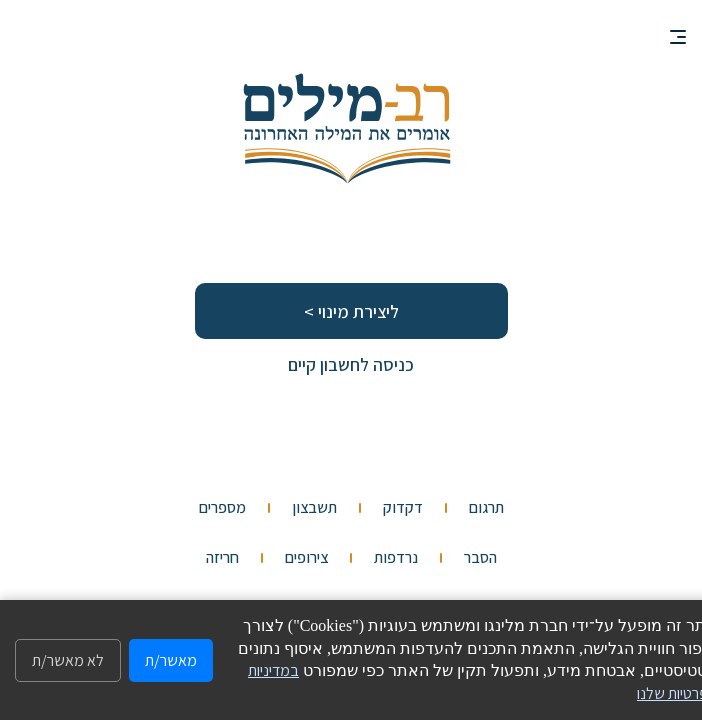 Image resolution: width=702 pixels, height=720 pixels. Describe the element at coordinates (171, 660) in the screenshot. I see `מאשר/ת` at that location.